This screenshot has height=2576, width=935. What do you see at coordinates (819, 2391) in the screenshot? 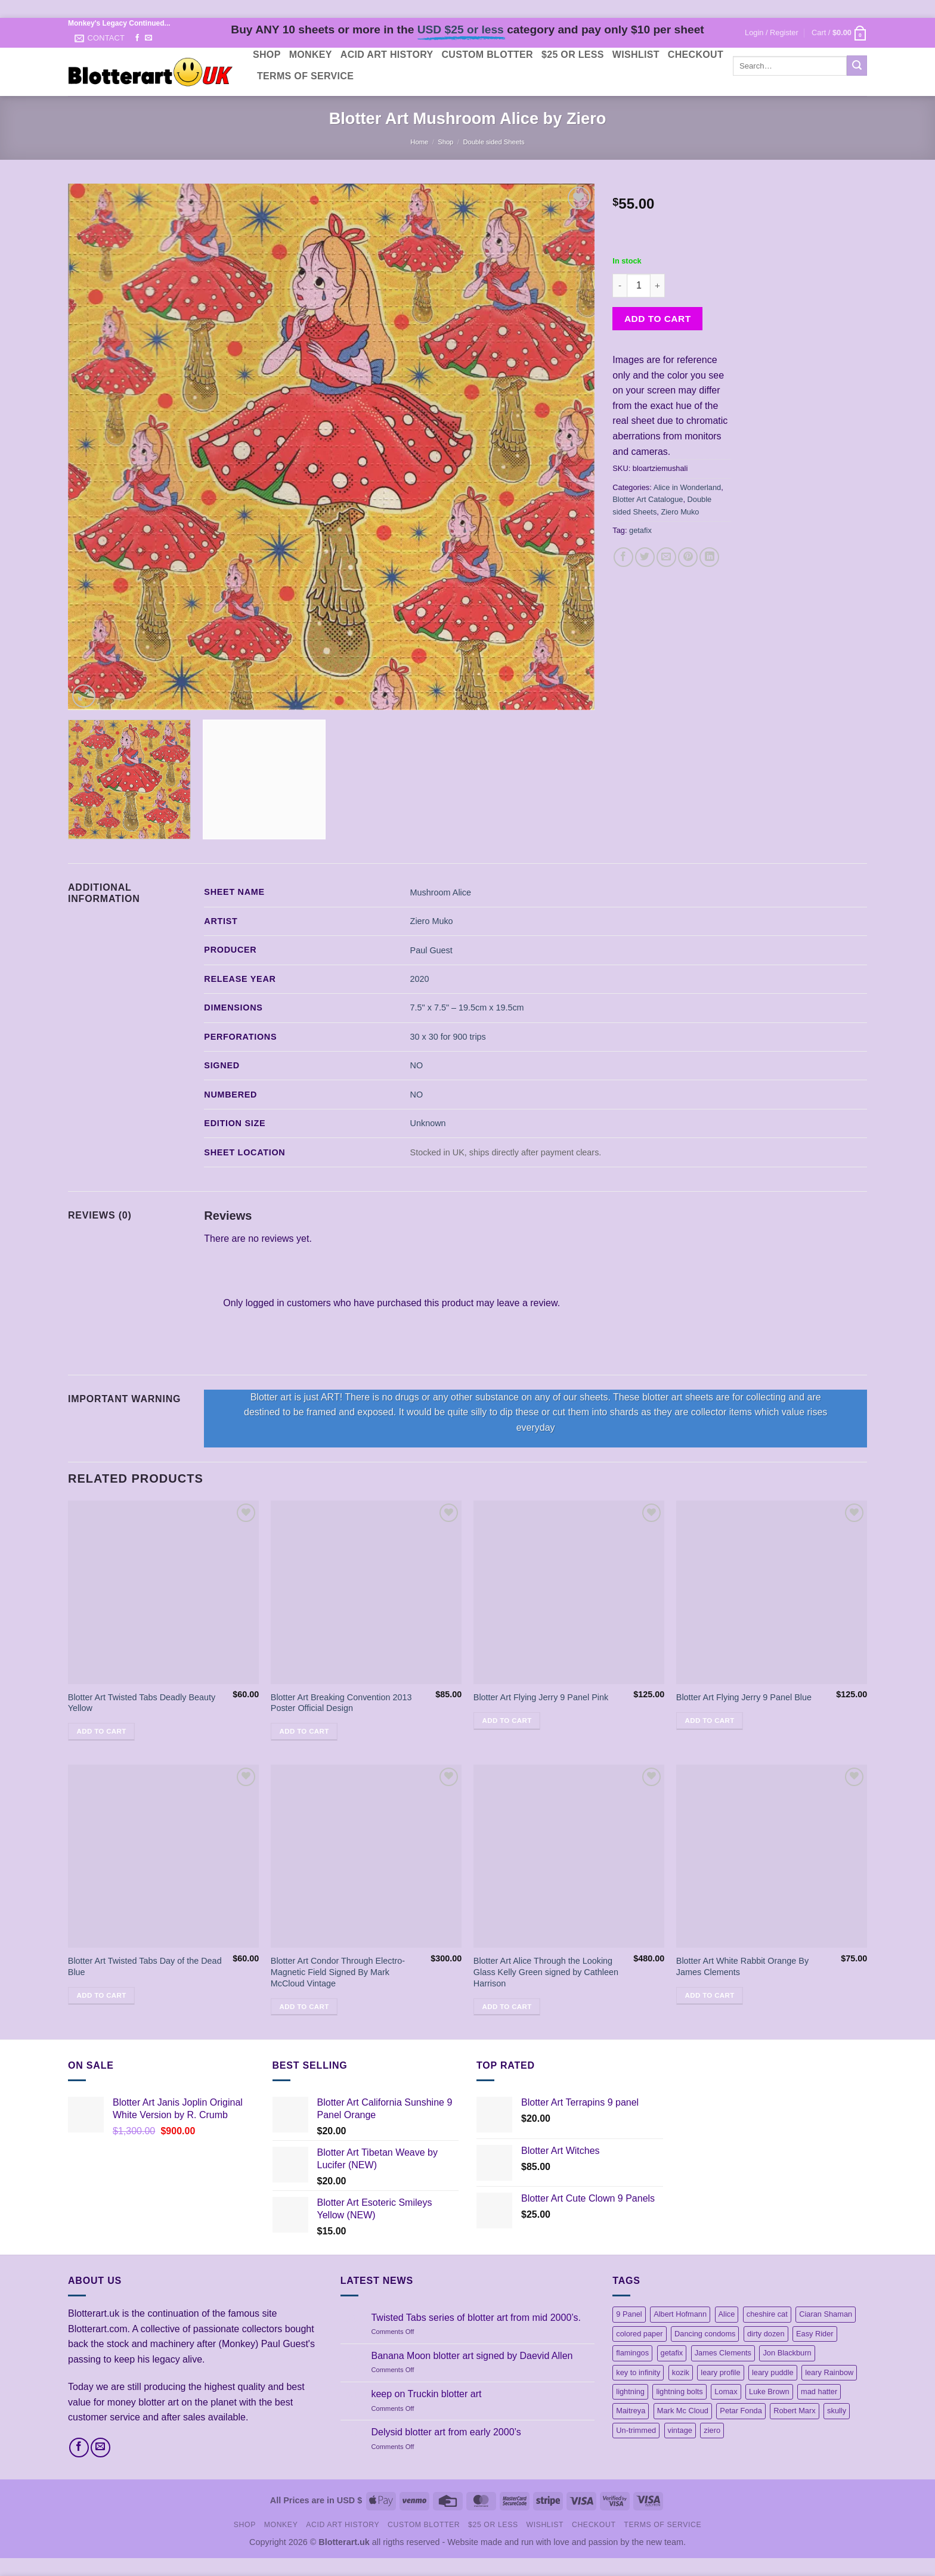
I see `mad hatter [mad hatter (4 products)]` at bounding box center [819, 2391].